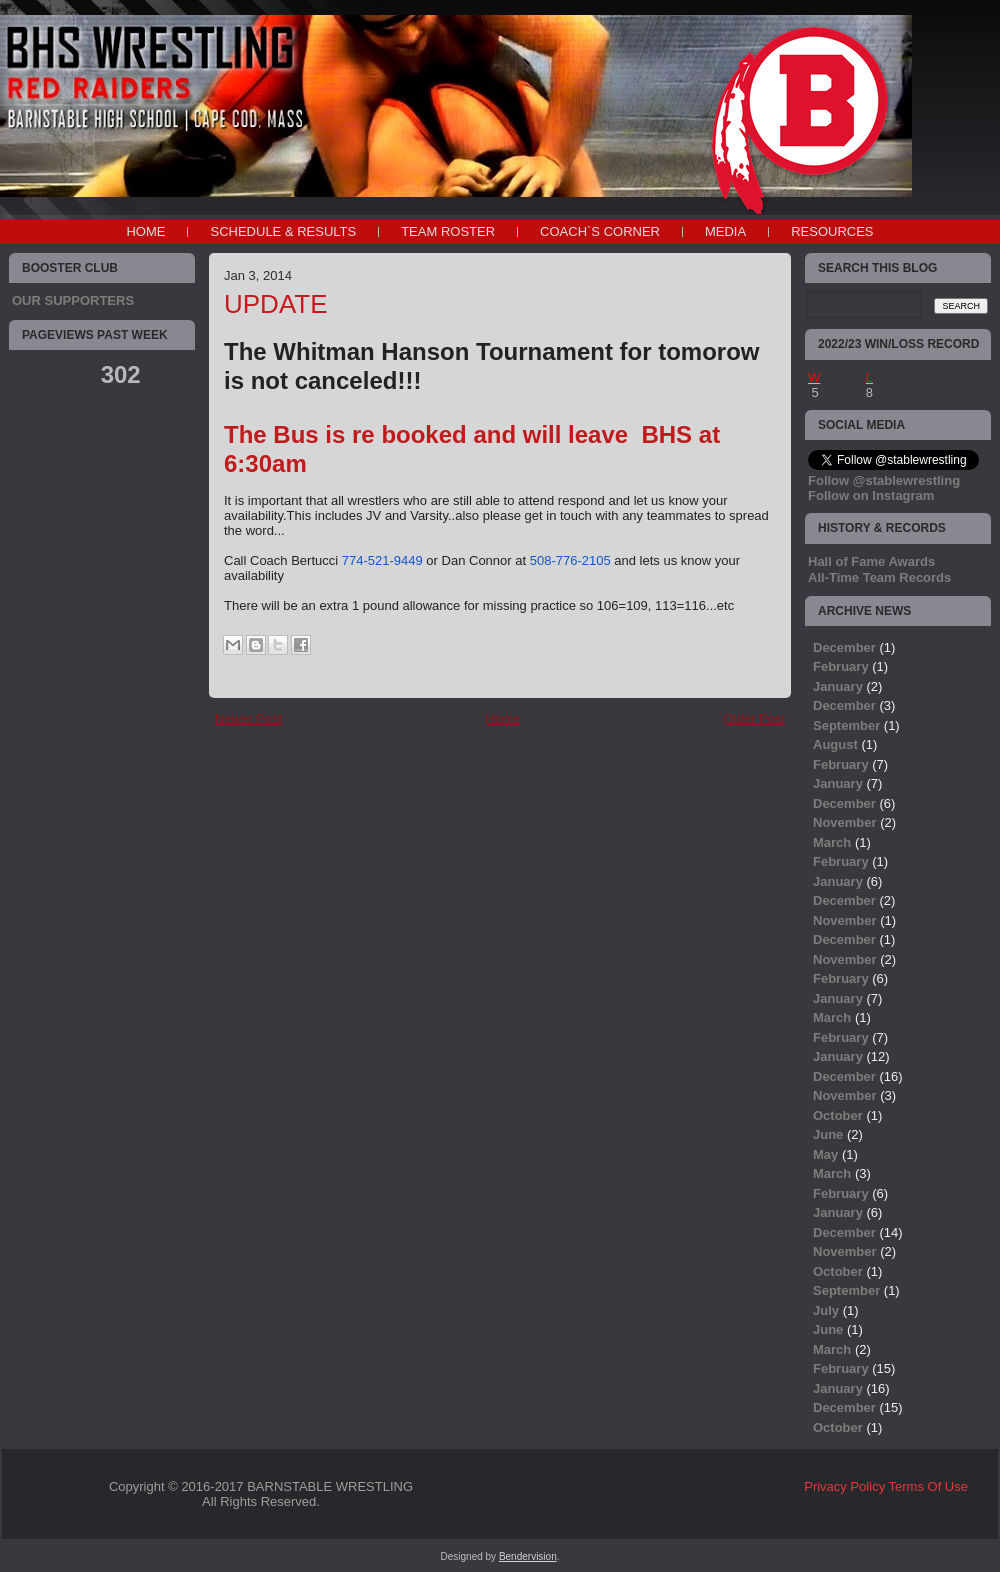  I want to click on MEDIA, so click(725, 231).